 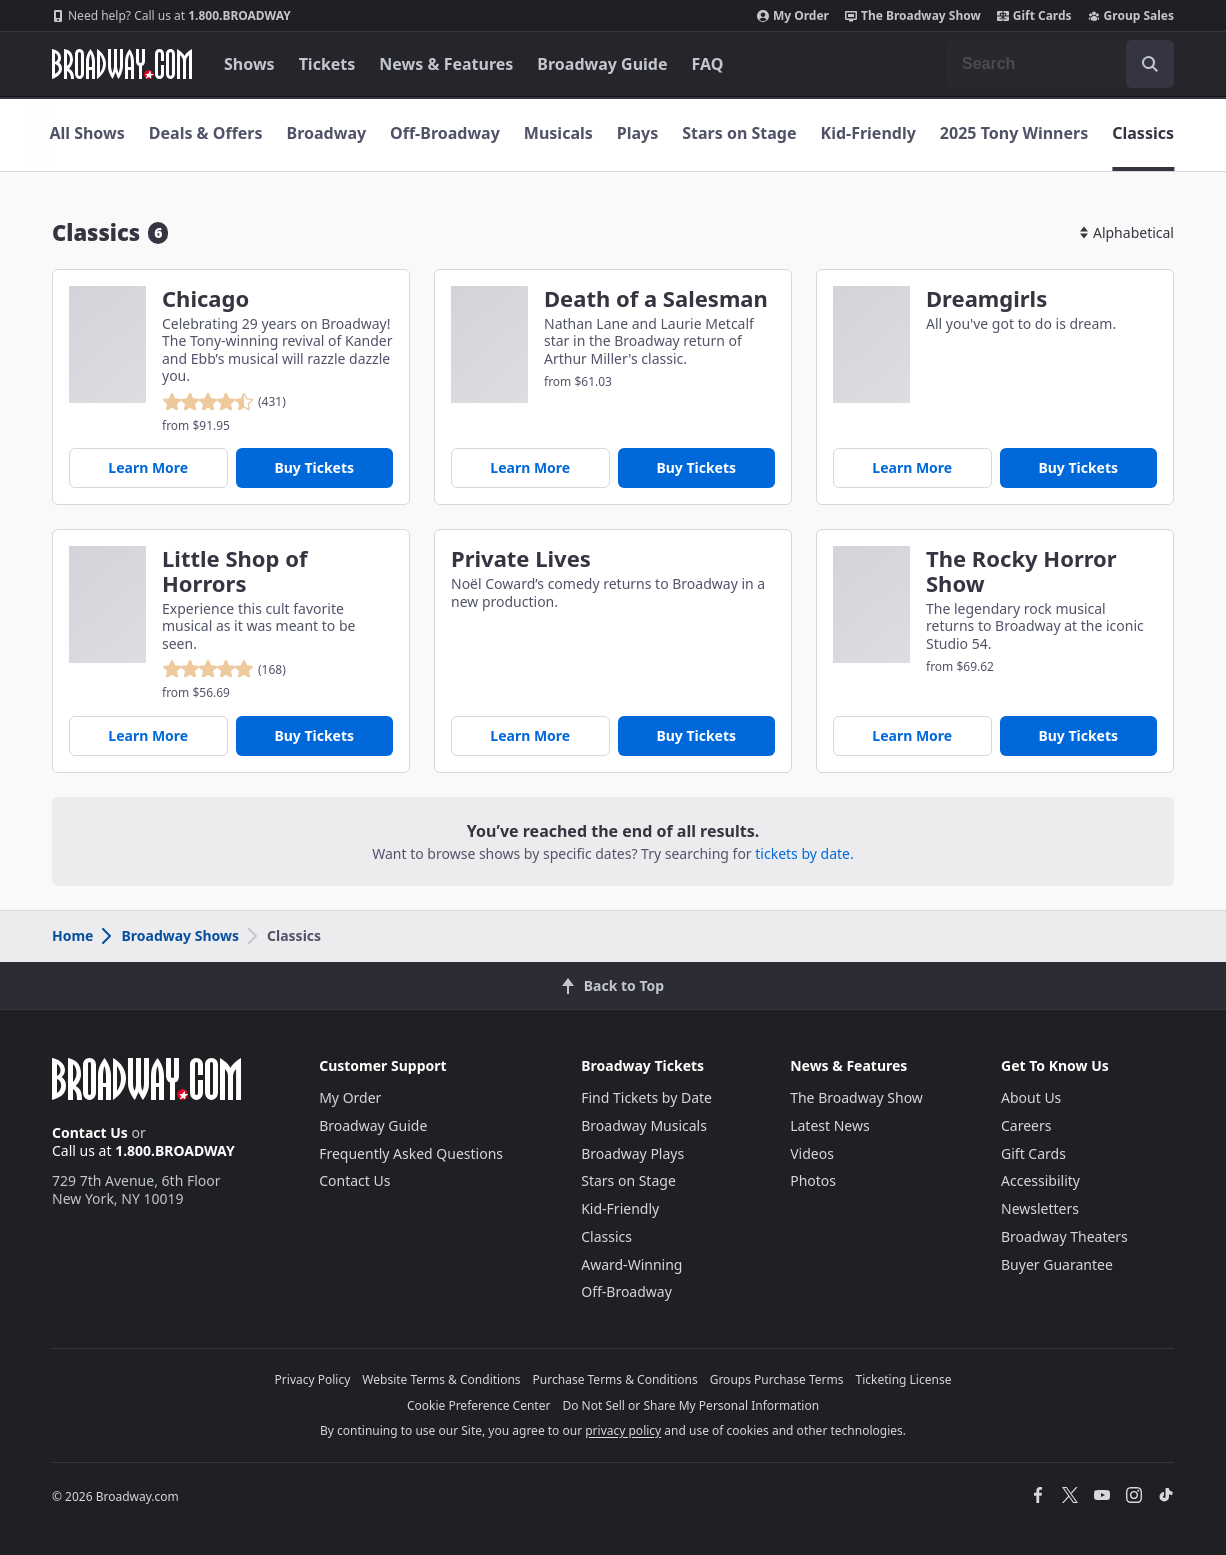 What do you see at coordinates (1078, 735) in the screenshot?
I see `Buy Tickets [Buy Tickets for The Rocky Horror Show]` at bounding box center [1078, 735].